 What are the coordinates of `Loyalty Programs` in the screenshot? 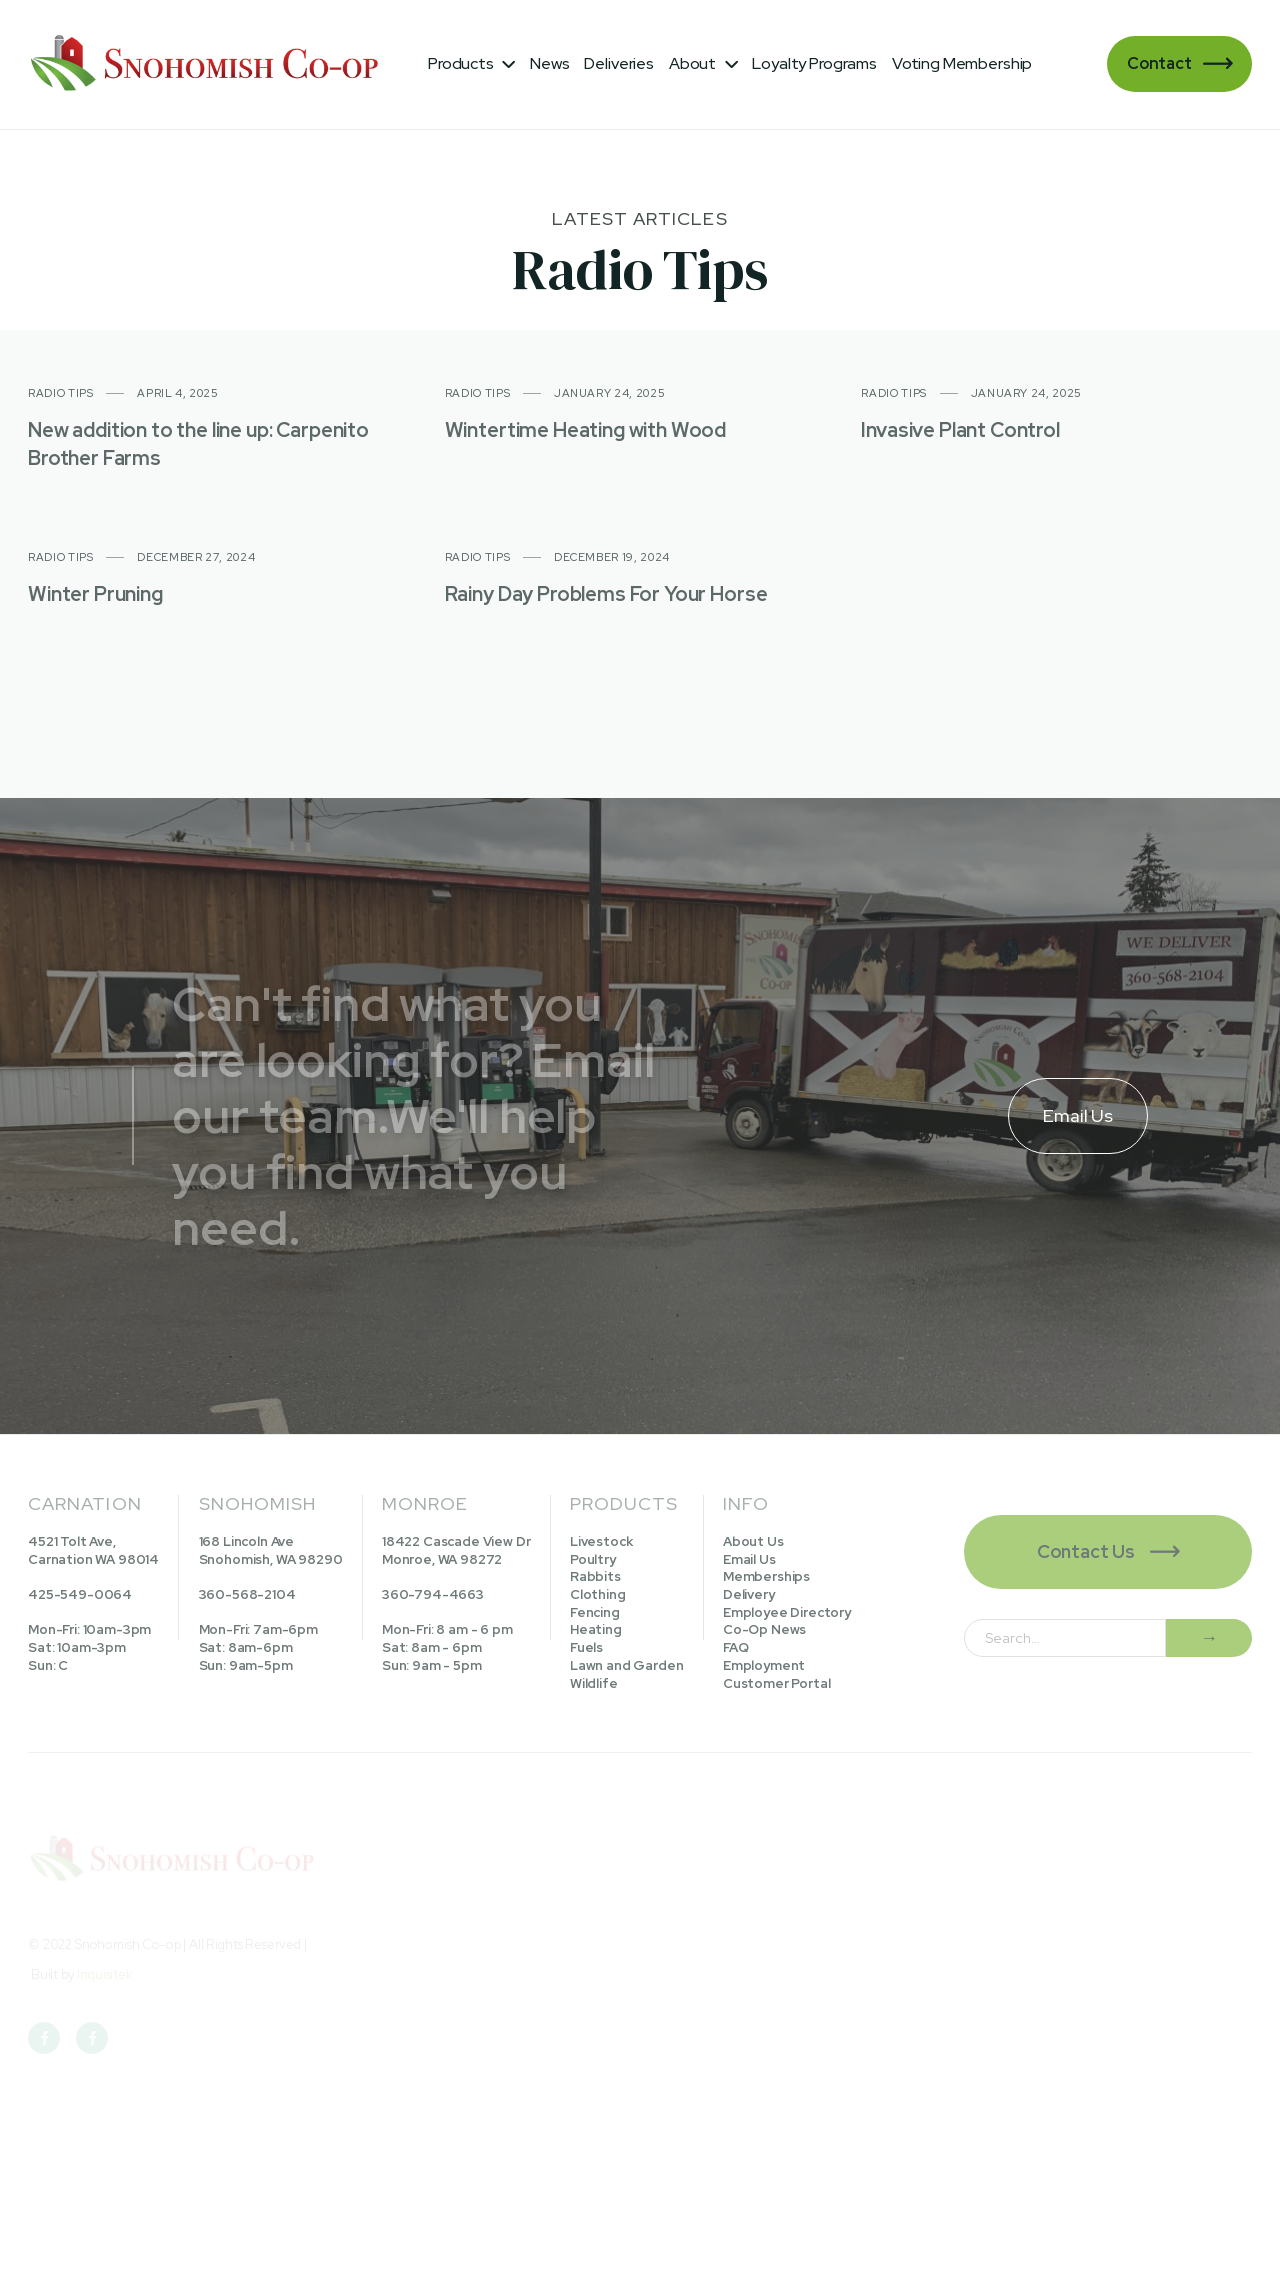 It's located at (814, 63).